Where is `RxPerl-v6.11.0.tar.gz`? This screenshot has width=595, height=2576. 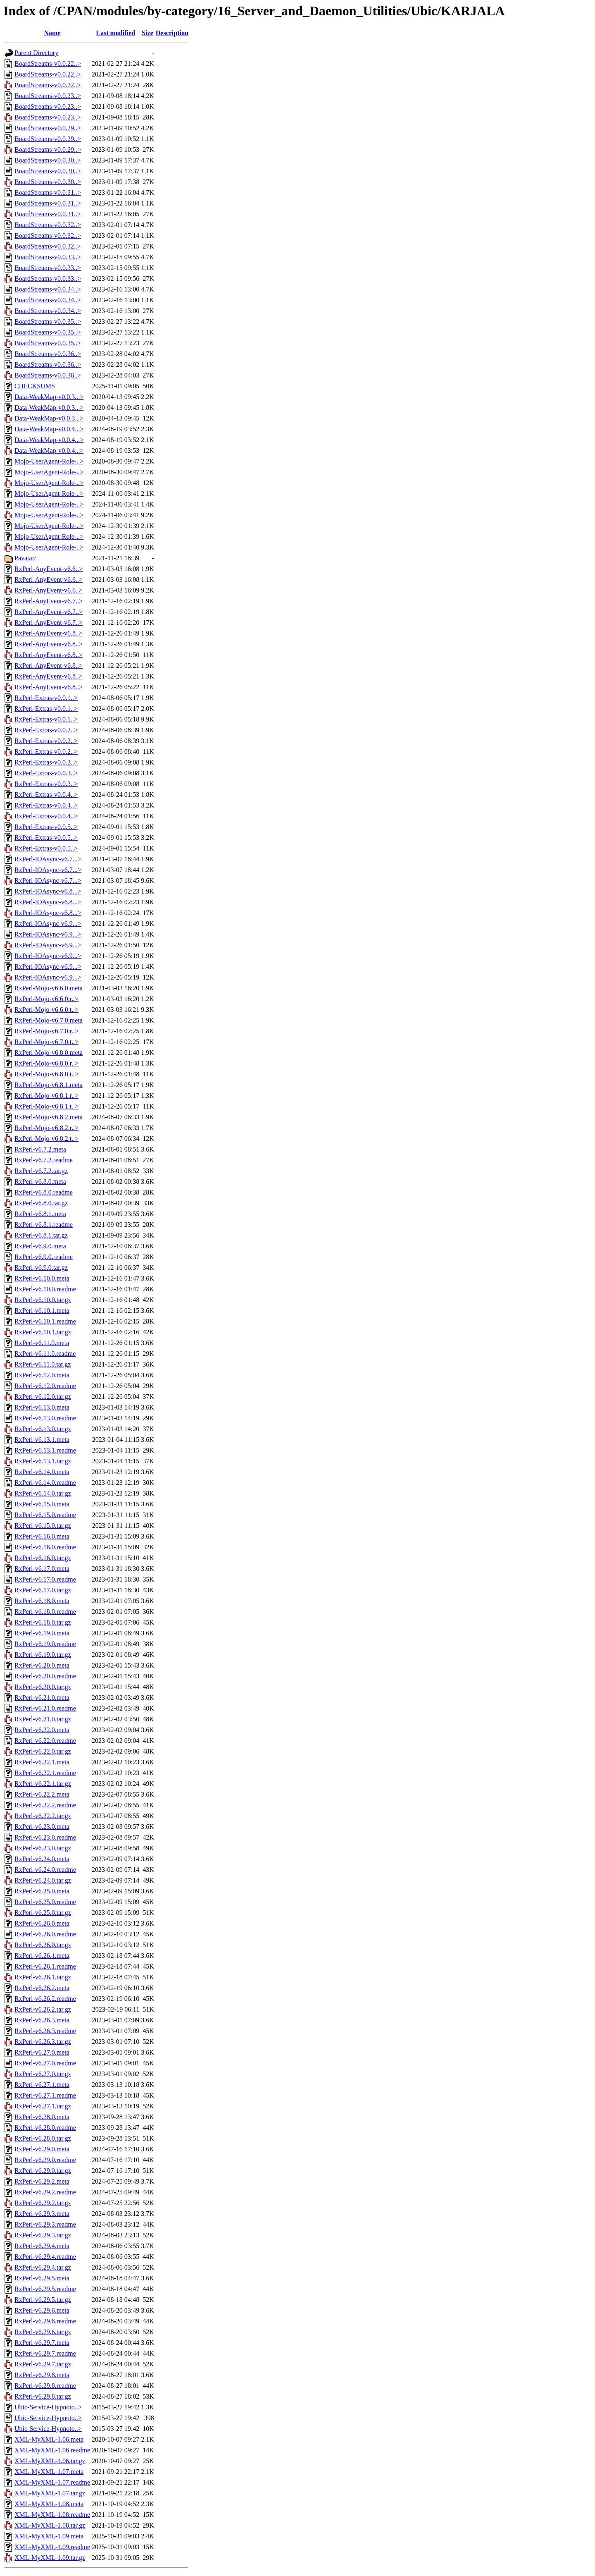 RxPerl-v6.11.0.tar.gz is located at coordinates (42, 1364).